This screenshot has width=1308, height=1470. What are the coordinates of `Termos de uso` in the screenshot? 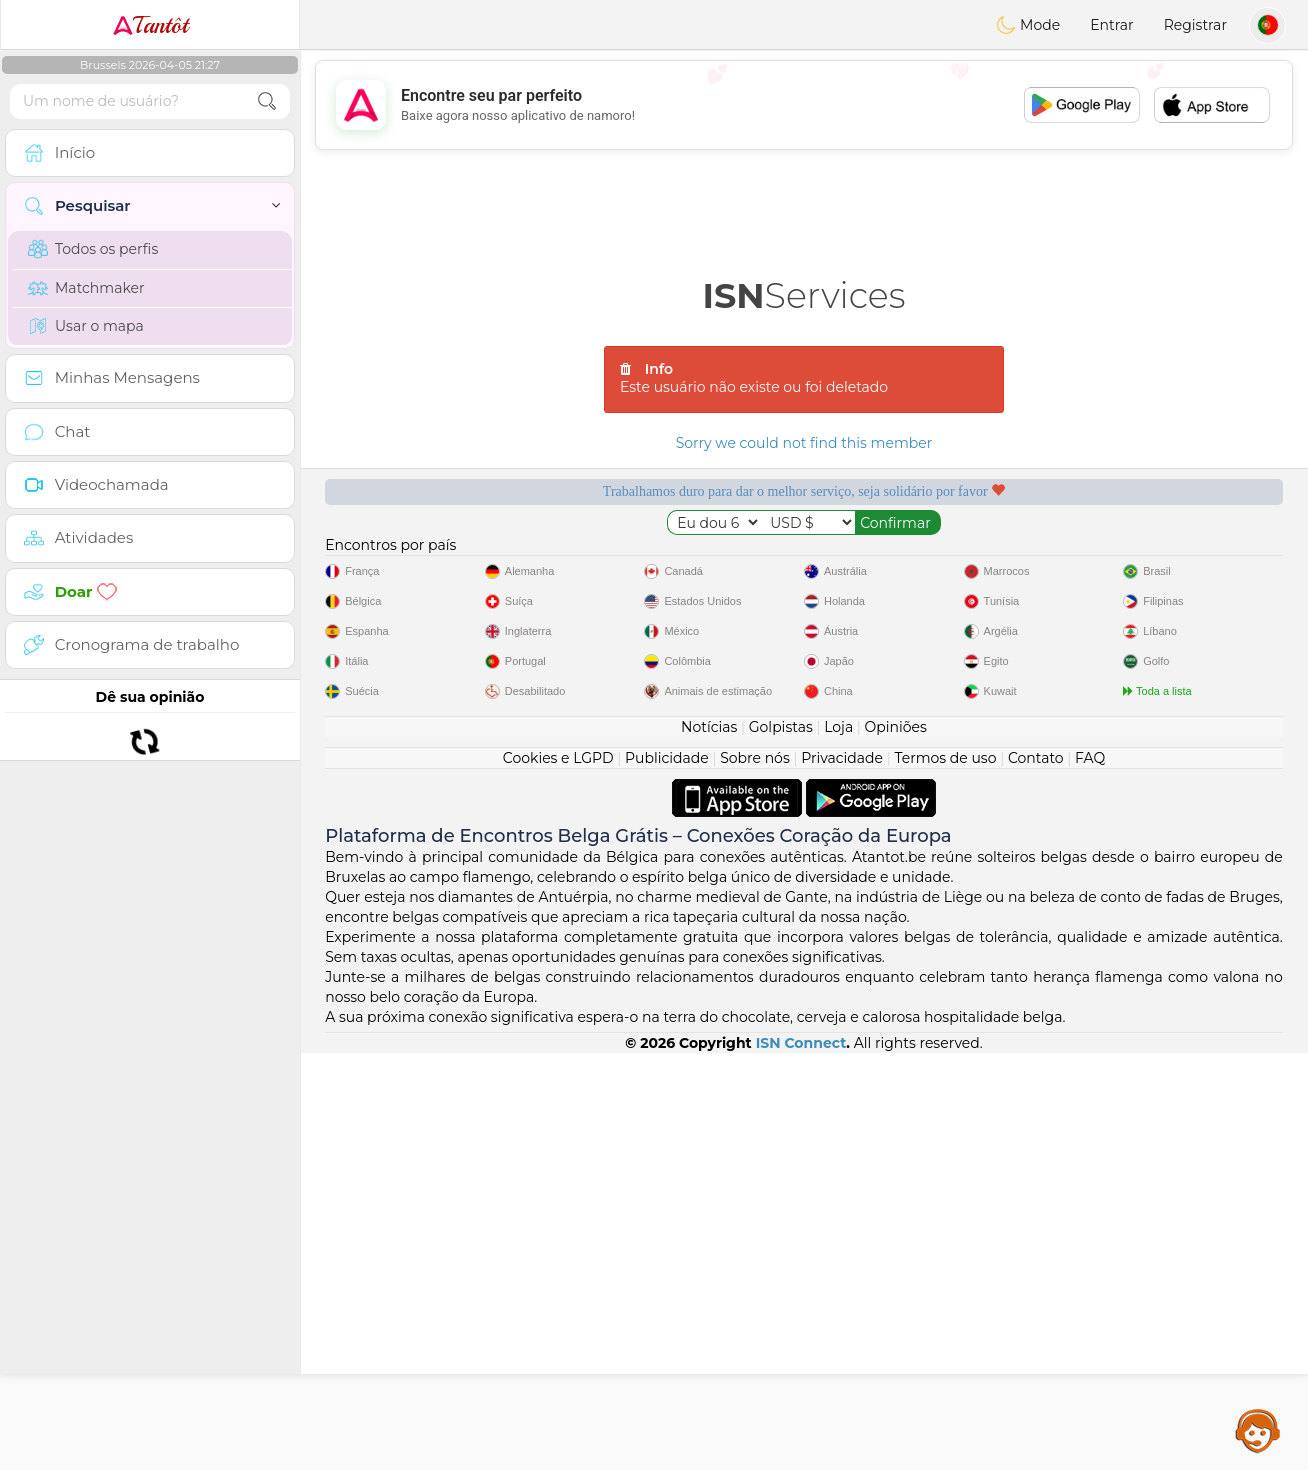 It's located at (945, 1175).